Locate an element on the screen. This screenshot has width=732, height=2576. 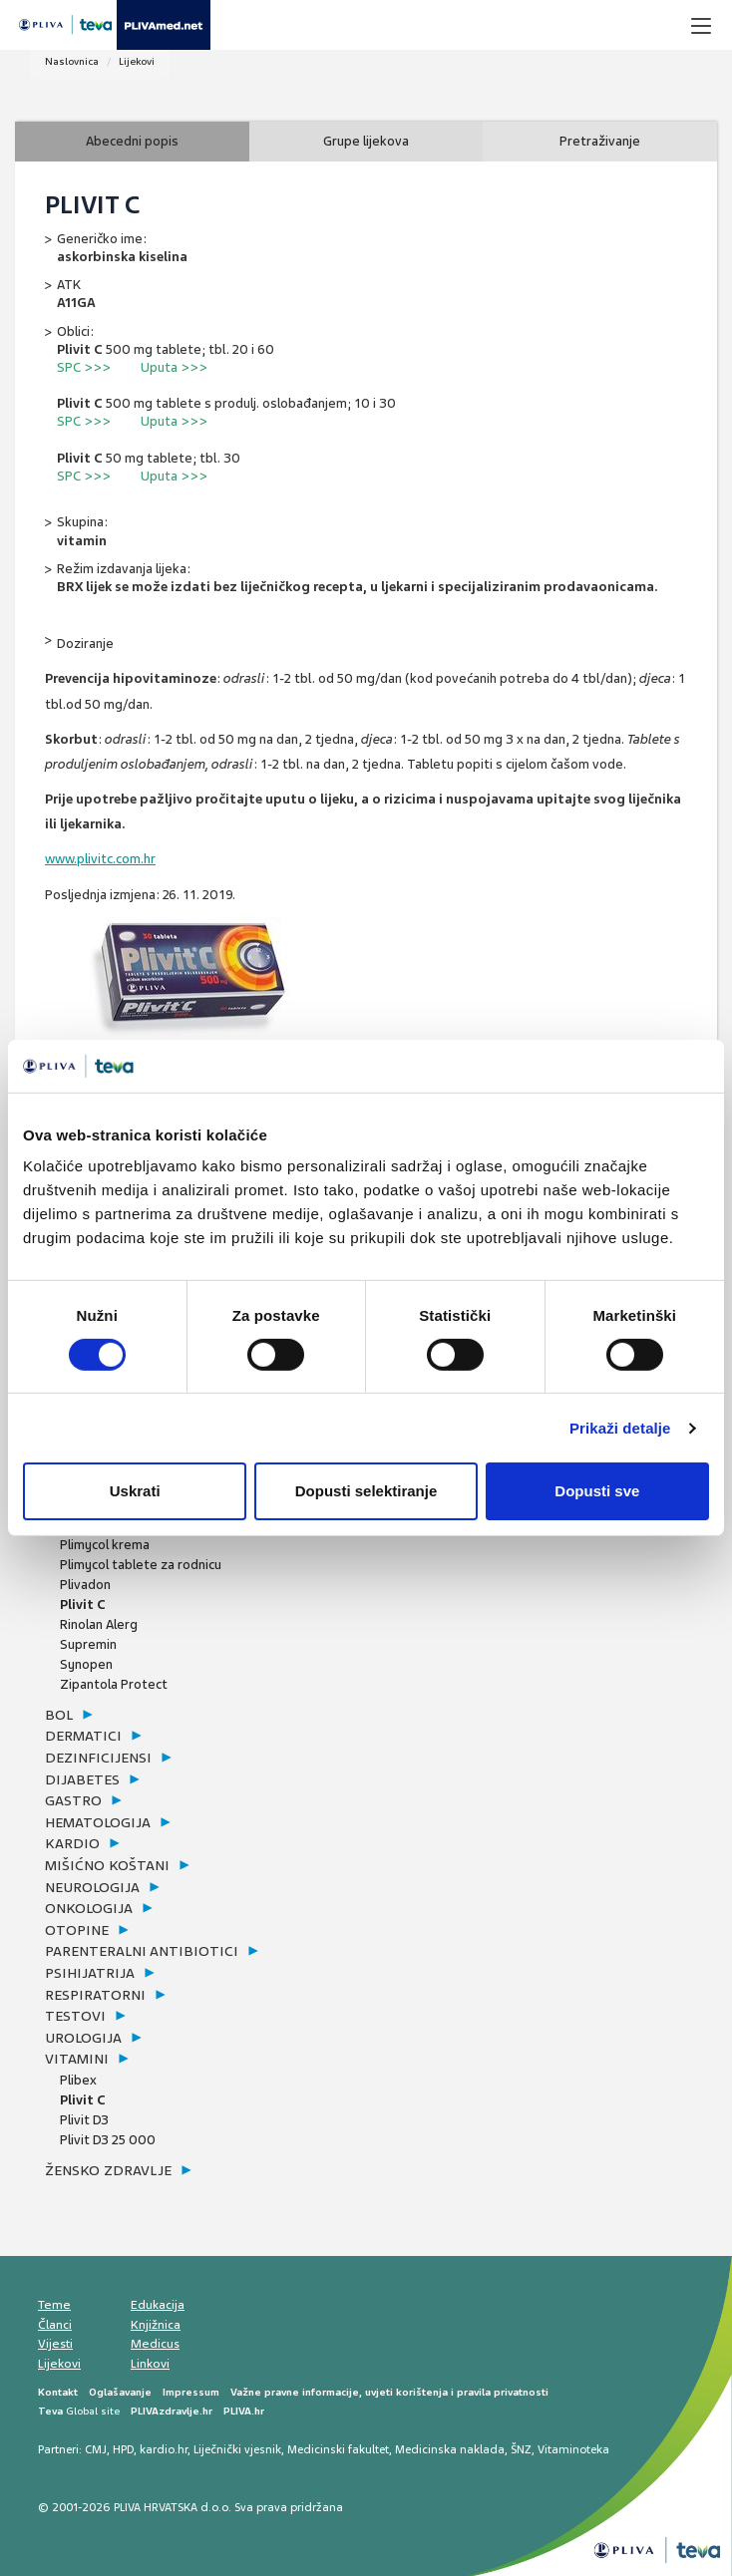
ŠNZ is located at coordinates (521, 2449).